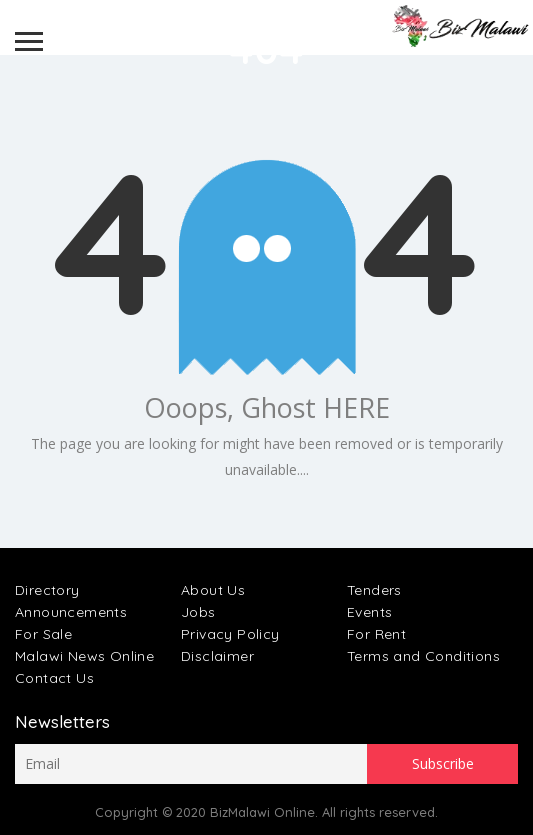 This screenshot has height=835, width=533. What do you see at coordinates (376, 634) in the screenshot?
I see `For Rent` at bounding box center [376, 634].